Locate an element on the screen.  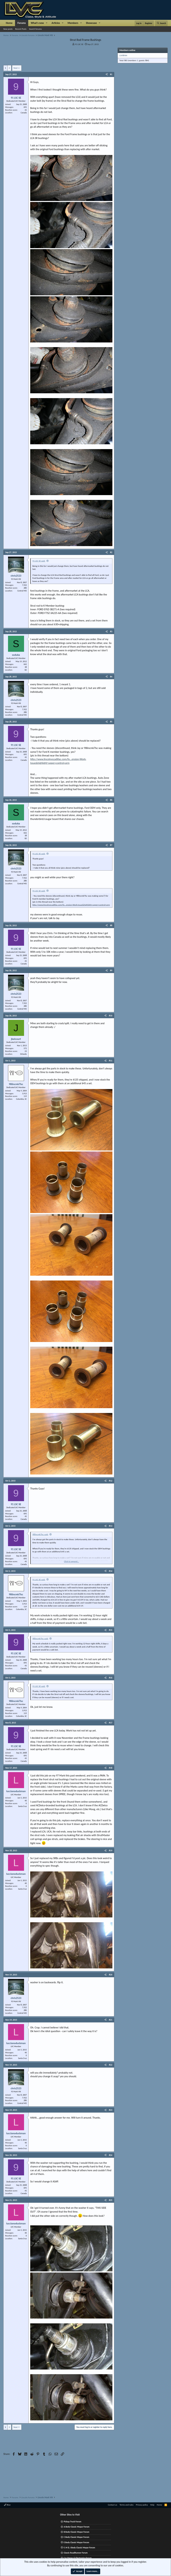
#4 is located at coordinates (111, 676).